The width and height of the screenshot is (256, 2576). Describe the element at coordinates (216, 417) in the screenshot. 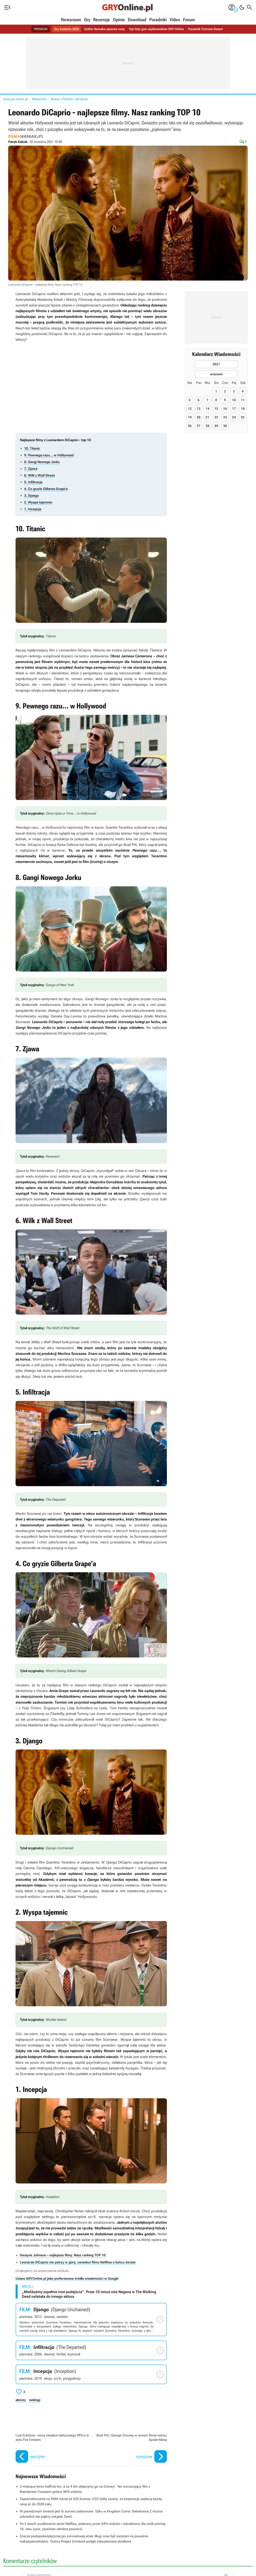

I see `22` at that location.